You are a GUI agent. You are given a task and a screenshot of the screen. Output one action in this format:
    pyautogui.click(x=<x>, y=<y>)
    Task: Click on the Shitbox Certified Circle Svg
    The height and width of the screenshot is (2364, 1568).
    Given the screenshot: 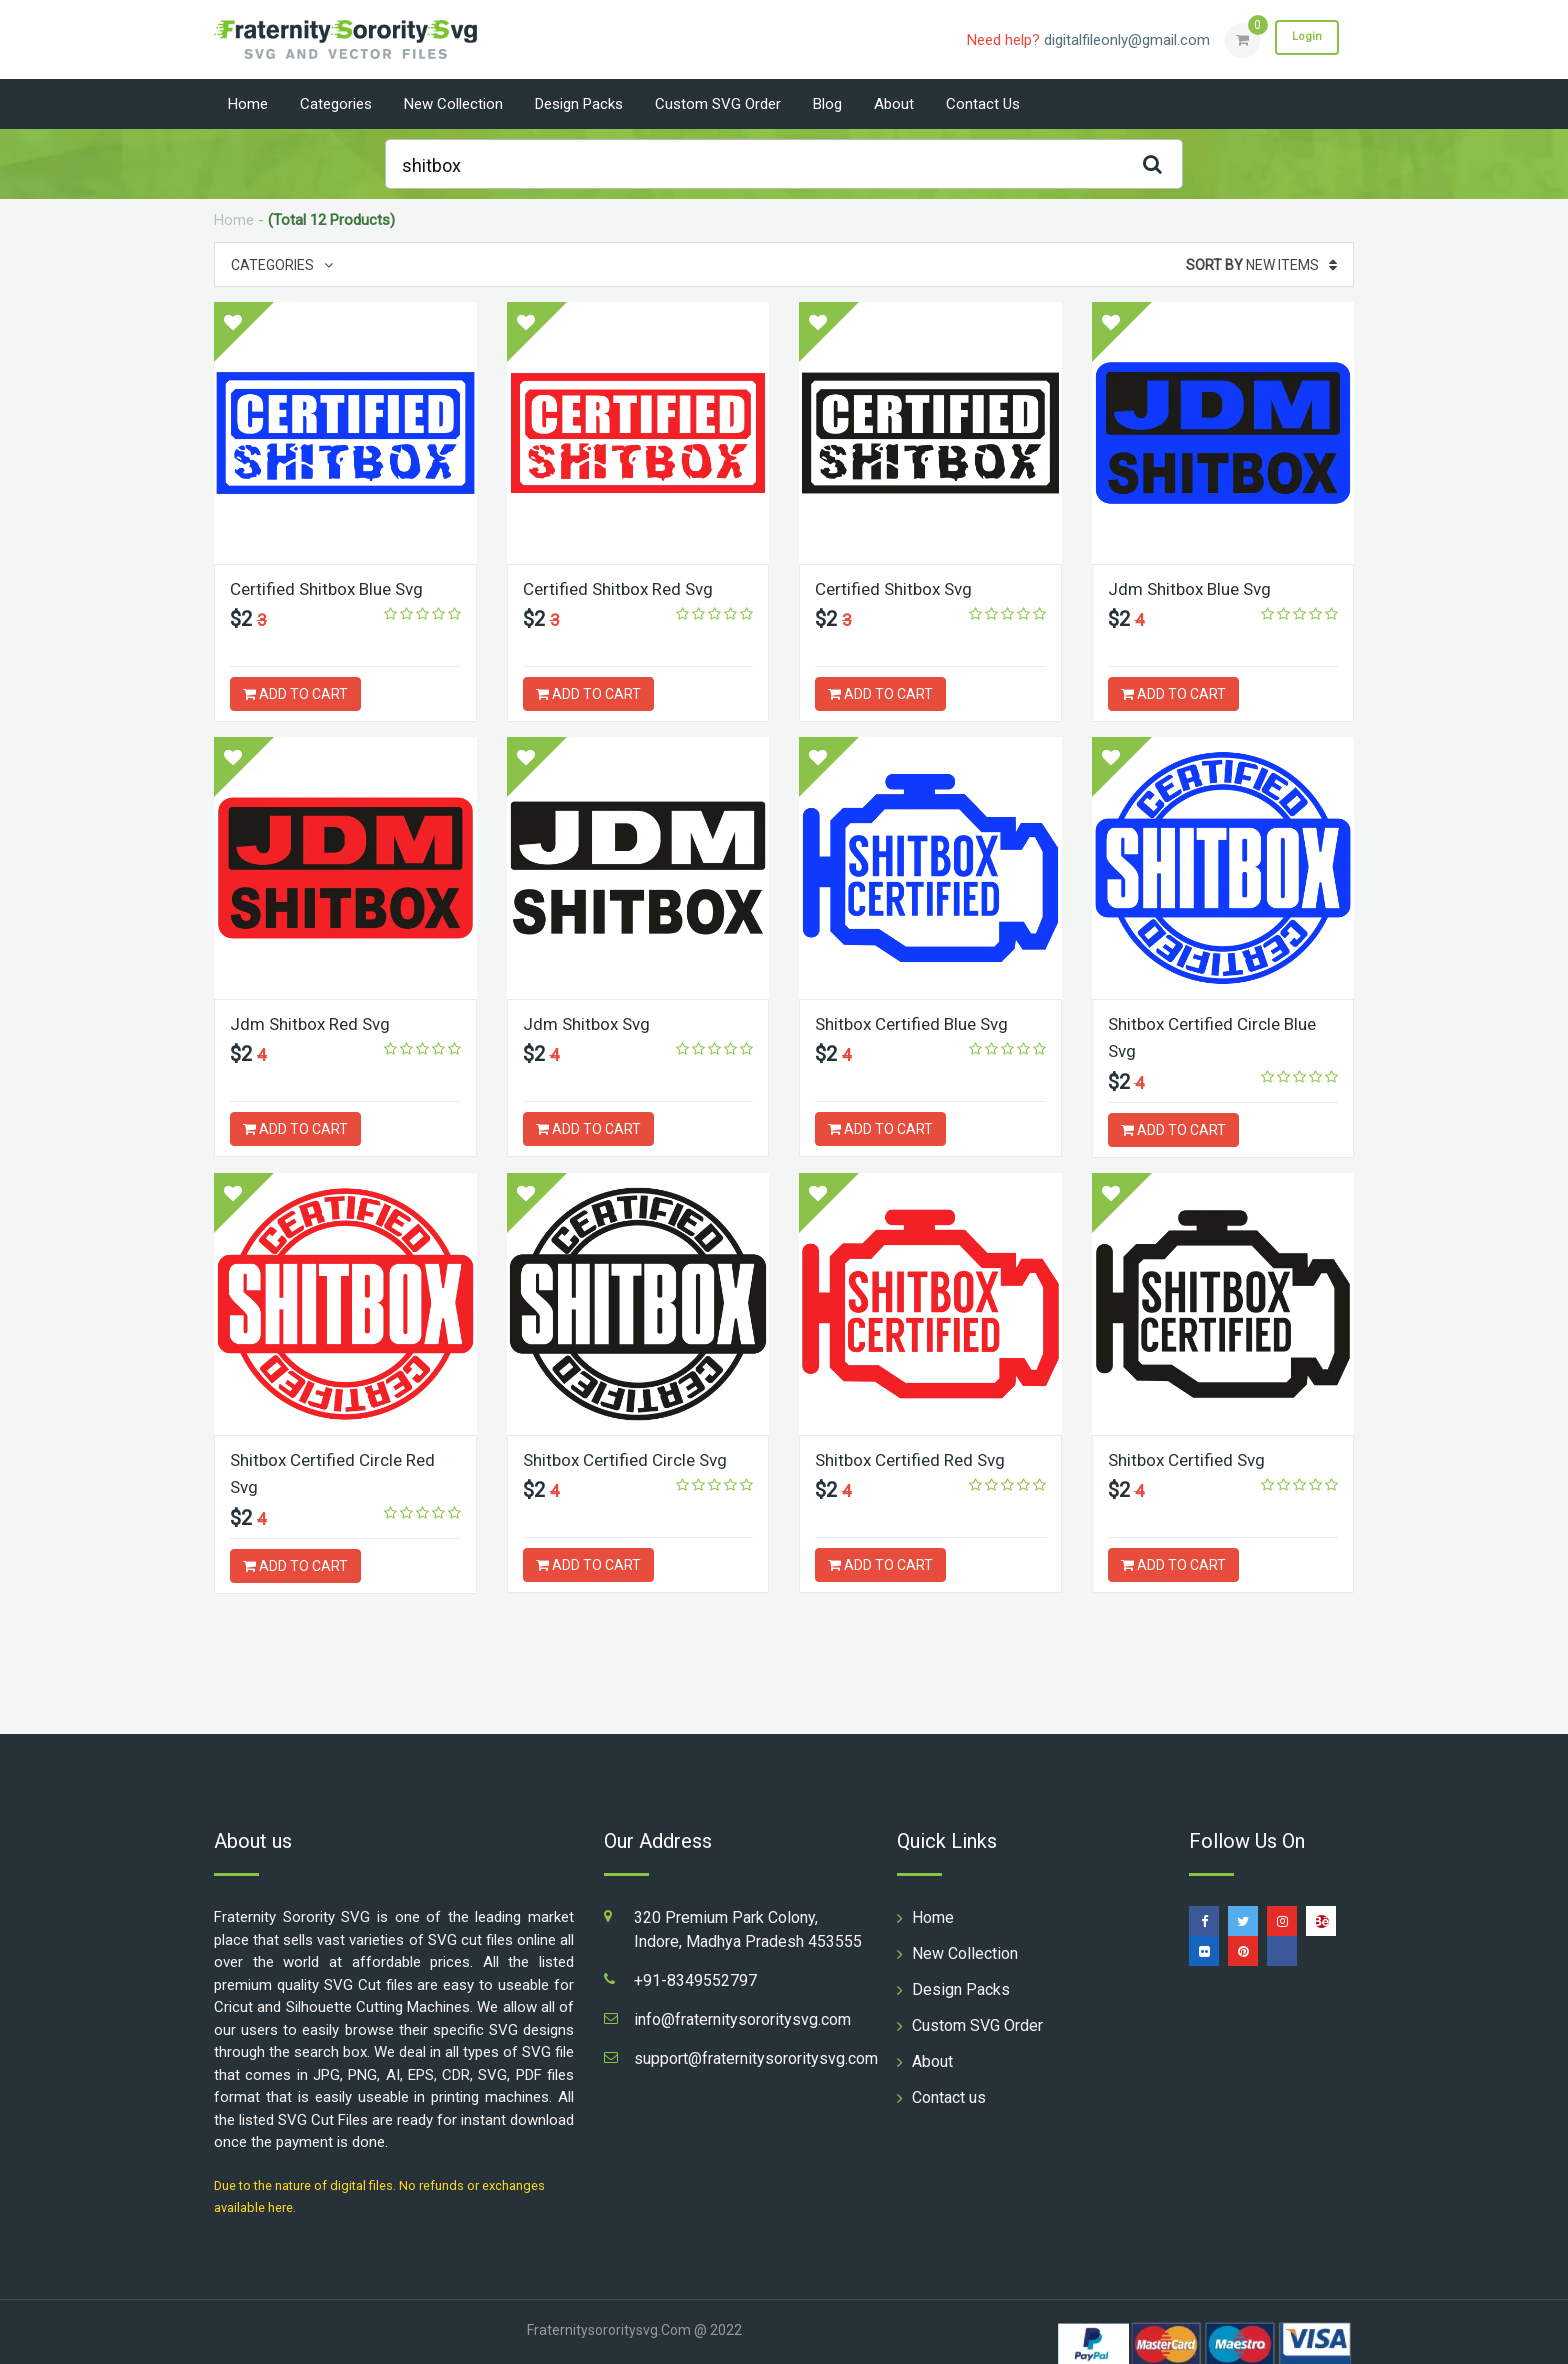 What is the action you would take?
    pyautogui.click(x=631, y=1458)
    